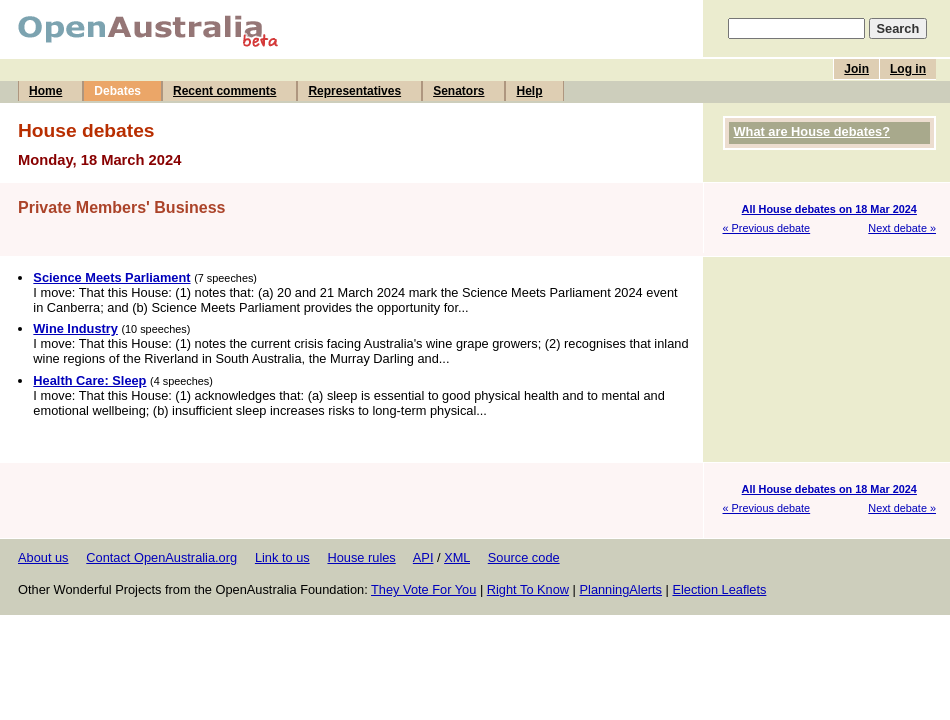  Describe the element at coordinates (767, 228) in the screenshot. I see `« Previous debate` at that location.